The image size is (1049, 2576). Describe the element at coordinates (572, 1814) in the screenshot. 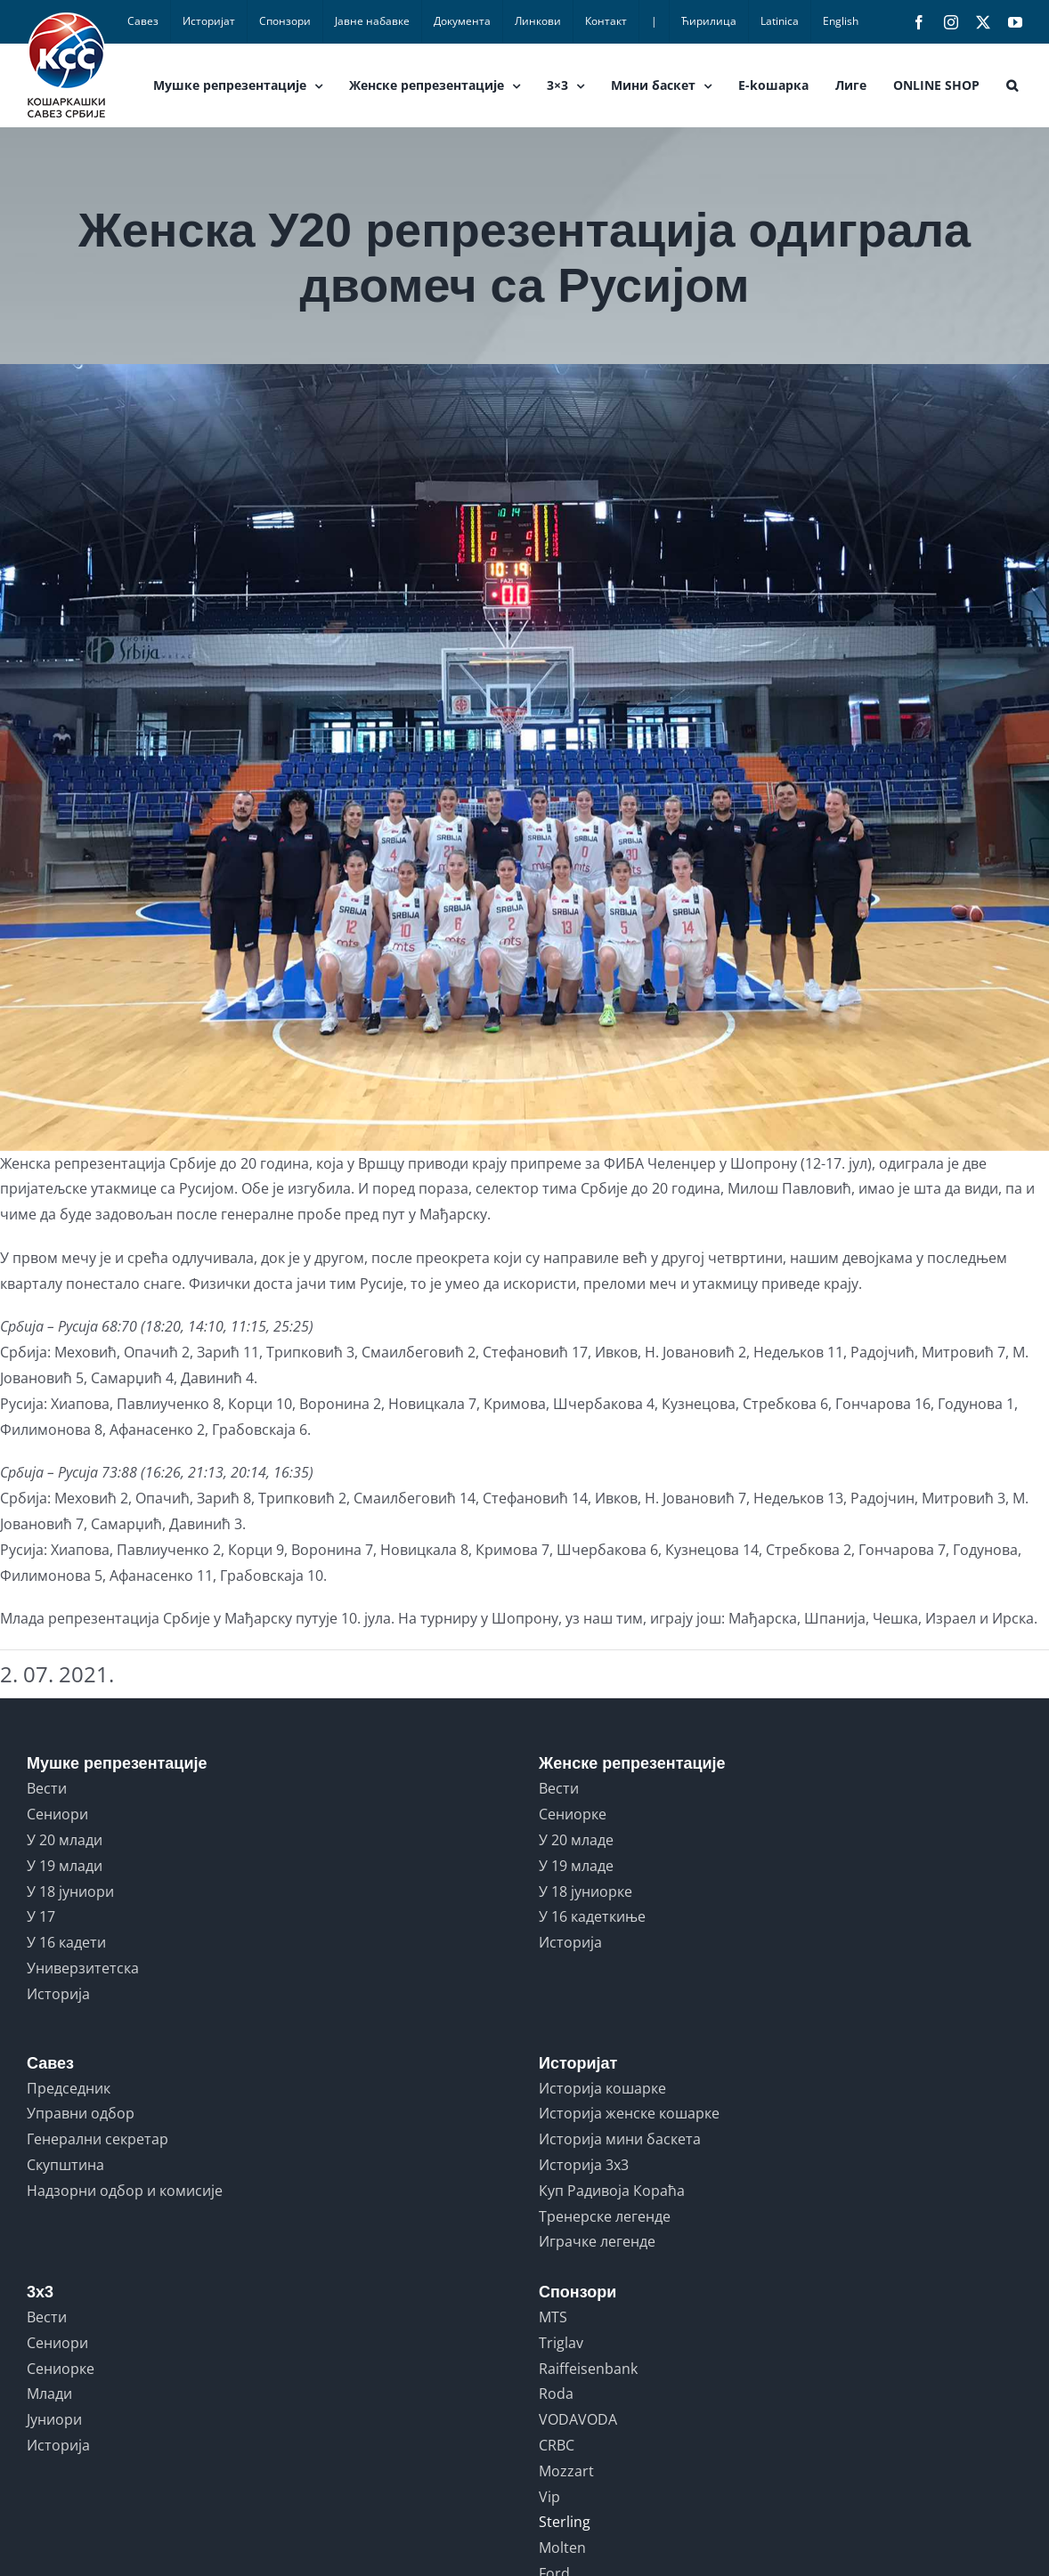

I see `Сениорке` at that location.